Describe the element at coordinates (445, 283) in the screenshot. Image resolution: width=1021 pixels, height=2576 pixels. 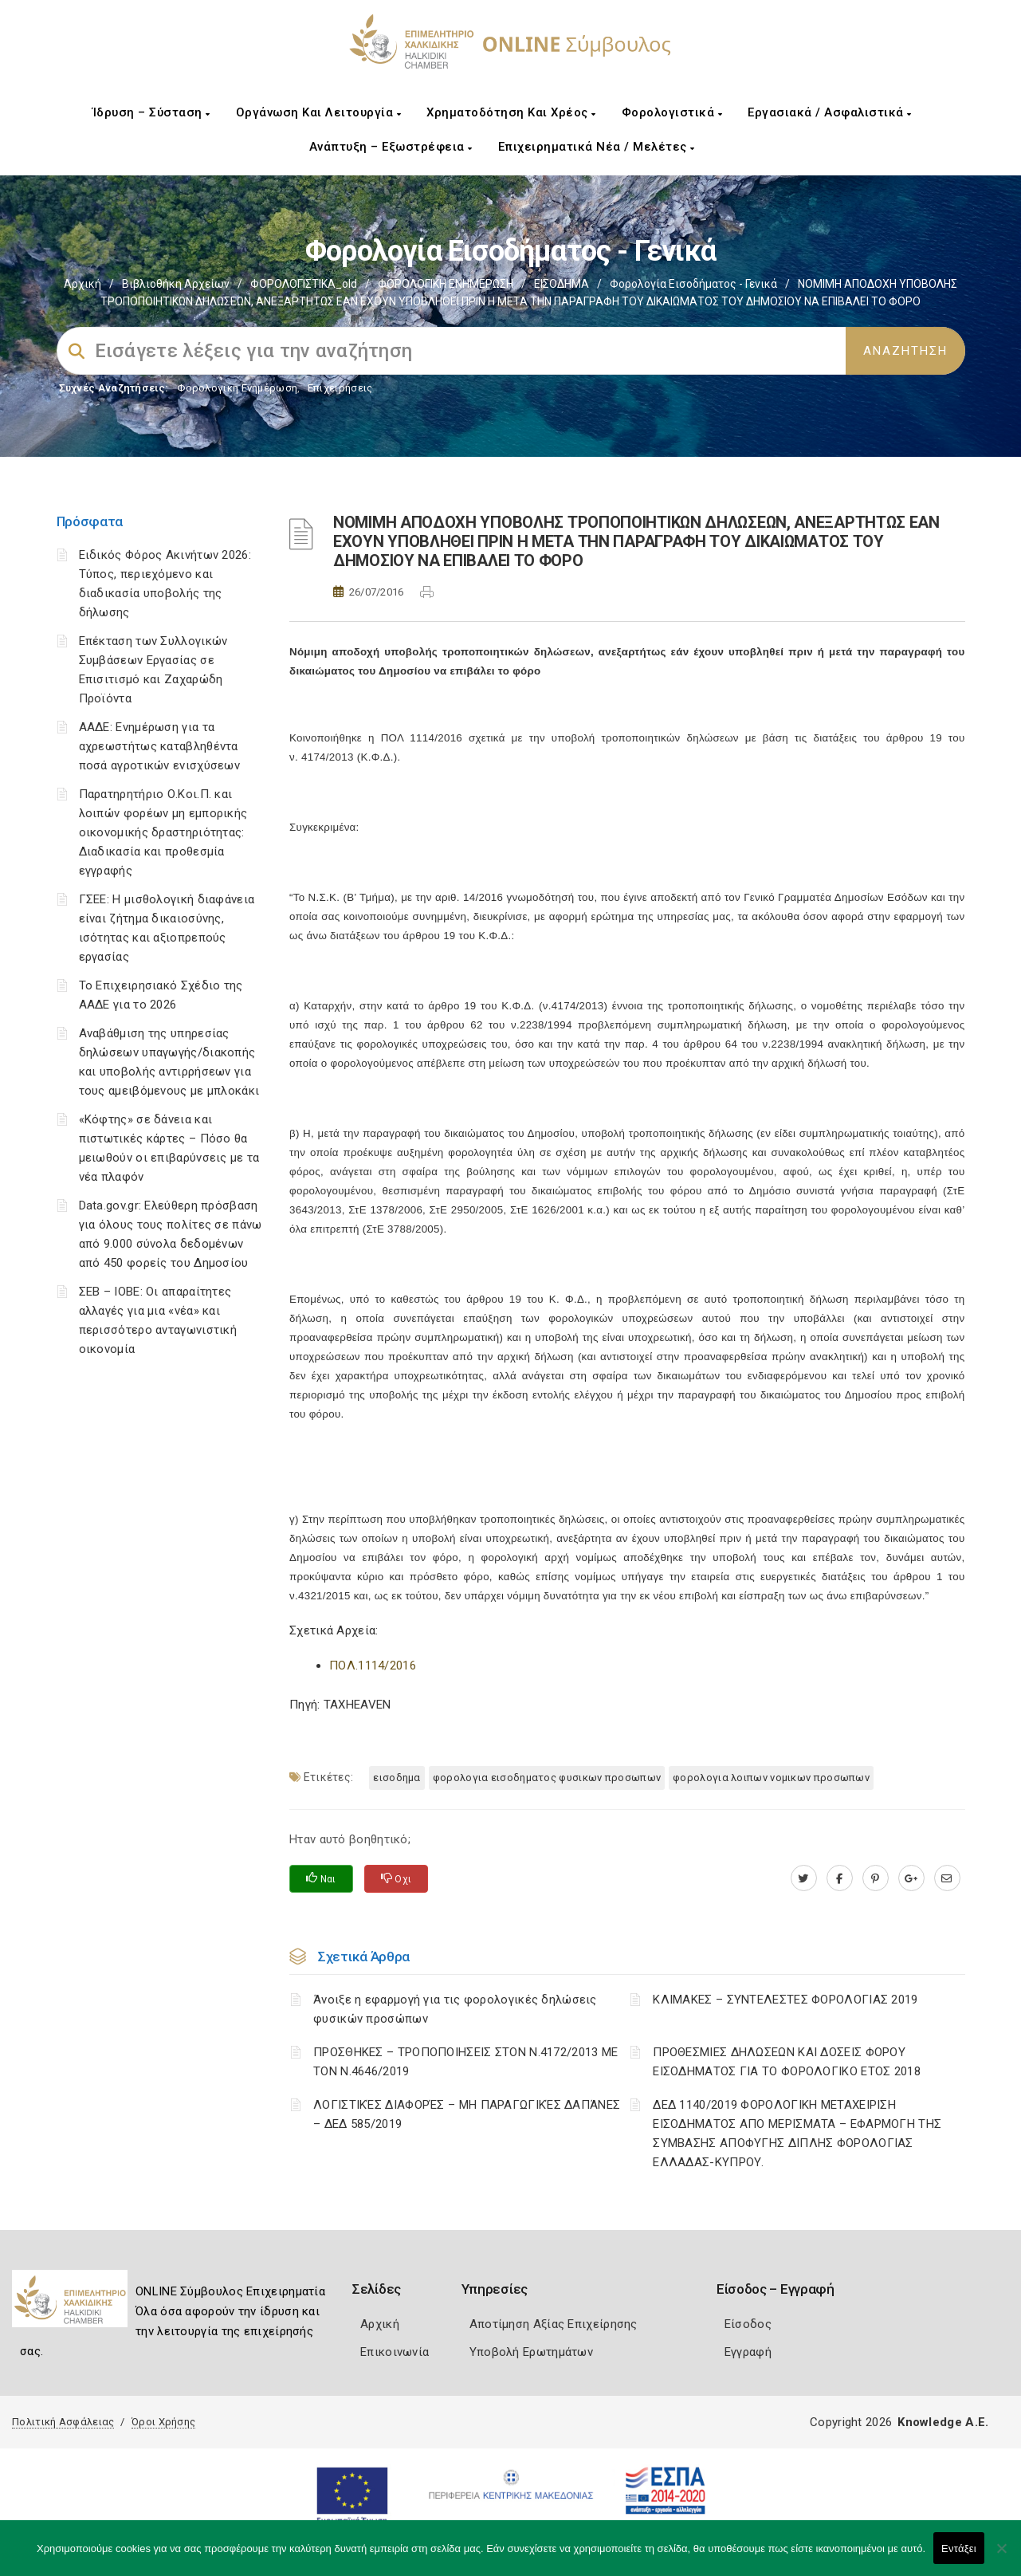
I see `ΦΟΡΟΛΟΓΙΚΗ ΕΝΗΜΕΡΩΣΗ` at that location.